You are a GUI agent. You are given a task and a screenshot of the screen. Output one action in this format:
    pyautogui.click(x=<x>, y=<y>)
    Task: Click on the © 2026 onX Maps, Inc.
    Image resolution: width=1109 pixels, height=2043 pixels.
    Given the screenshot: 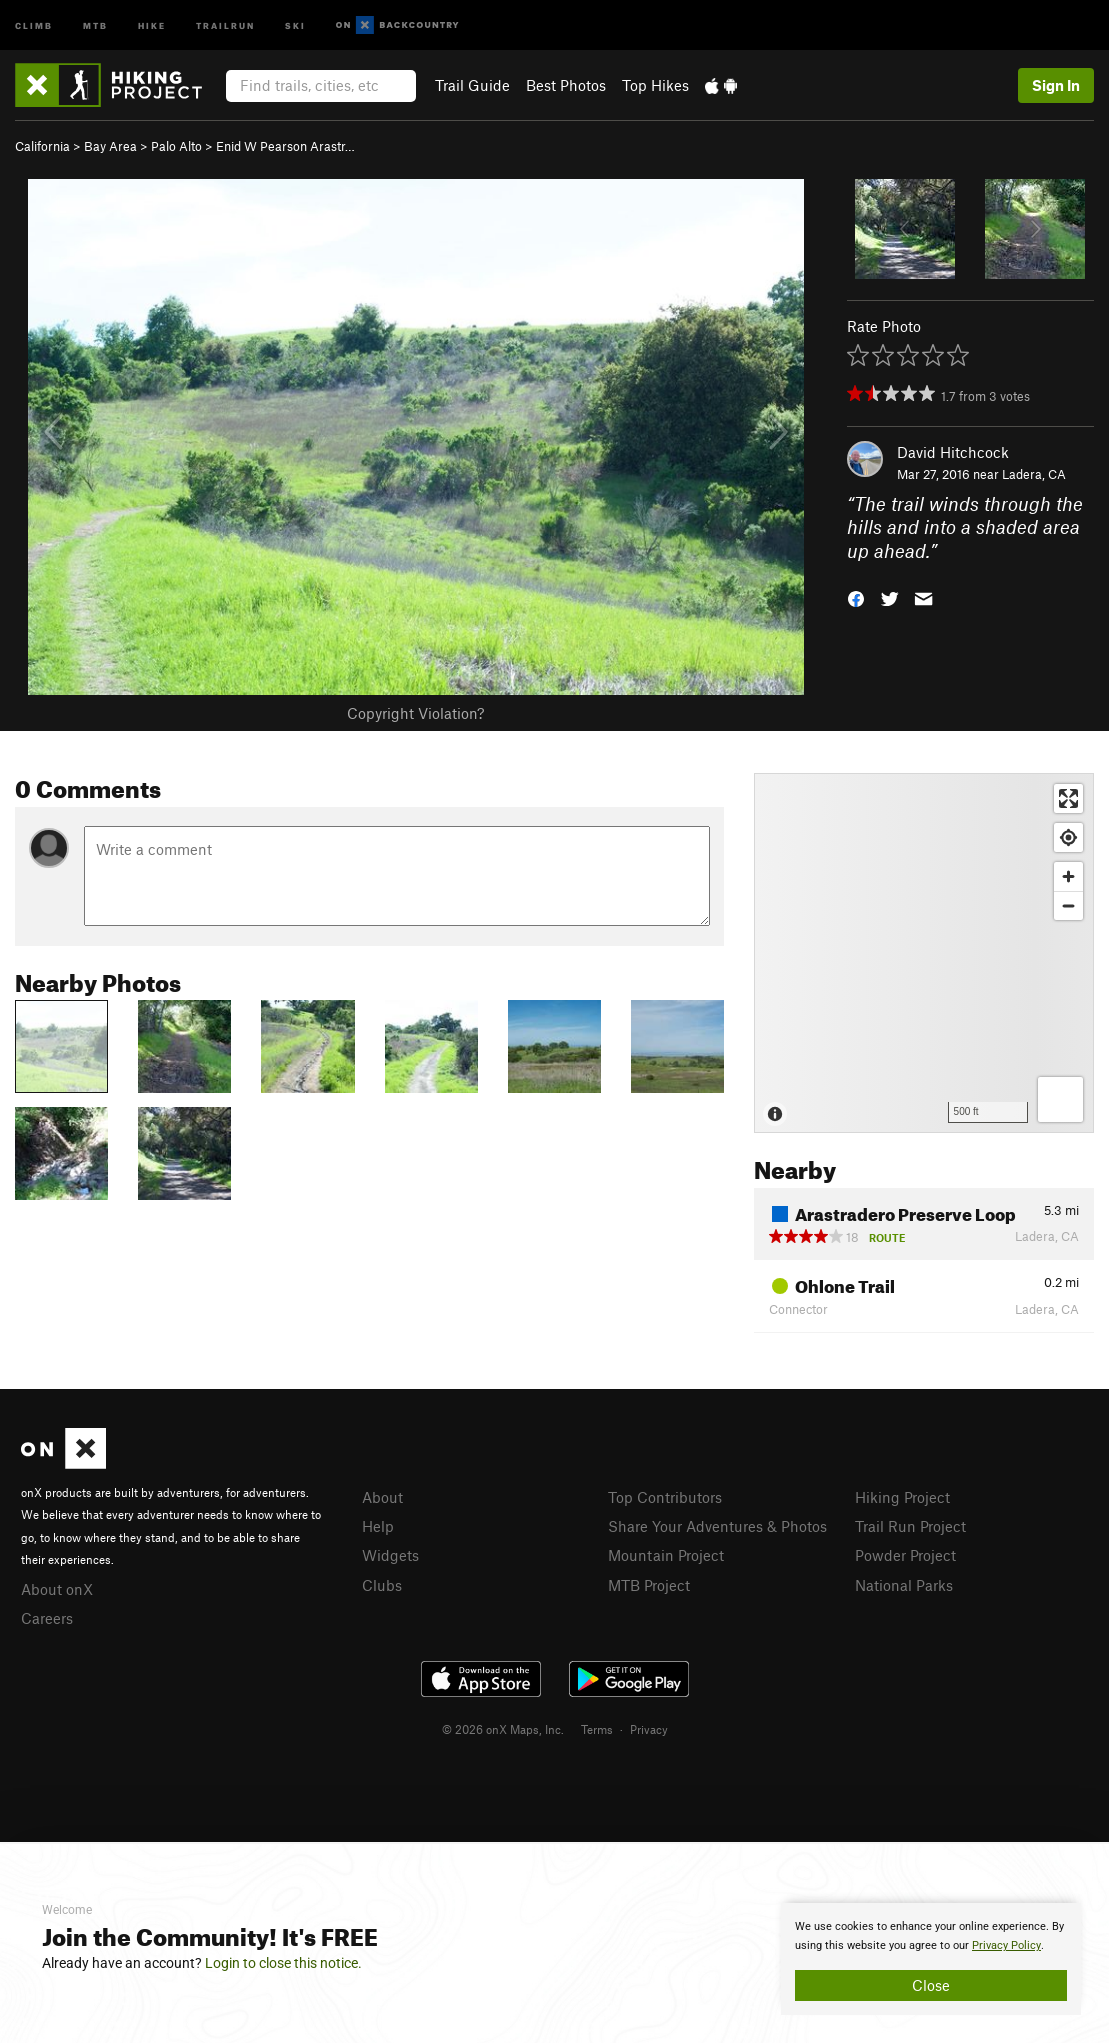 What is the action you would take?
    pyautogui.click(x=503, y=1729)
    